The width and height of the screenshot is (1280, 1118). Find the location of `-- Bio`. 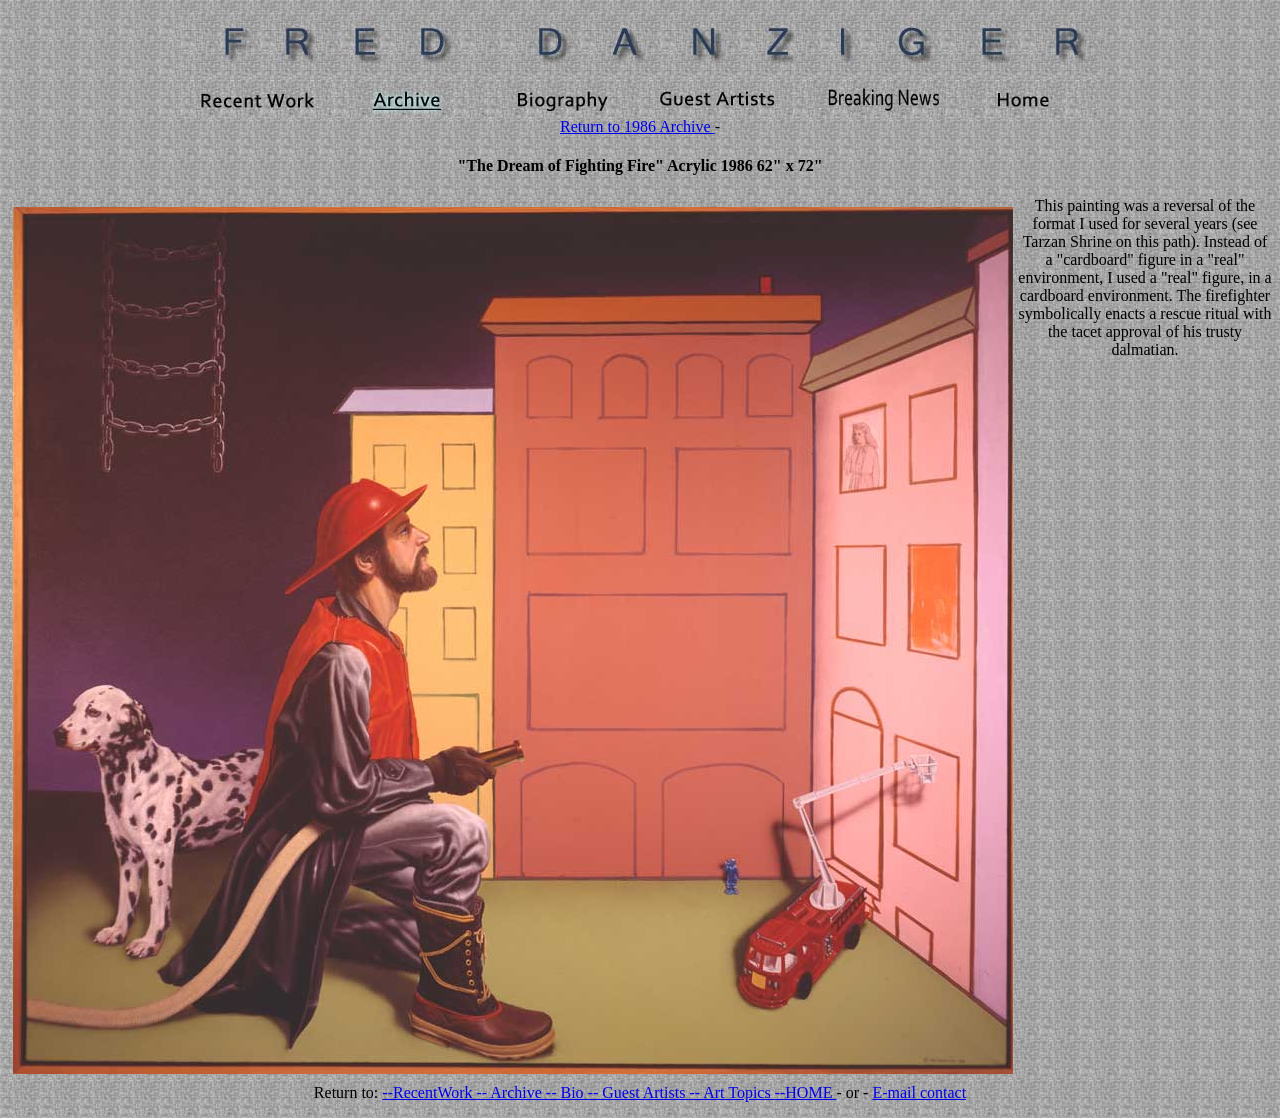

-- Bio is located at coordinates (567, 1092).